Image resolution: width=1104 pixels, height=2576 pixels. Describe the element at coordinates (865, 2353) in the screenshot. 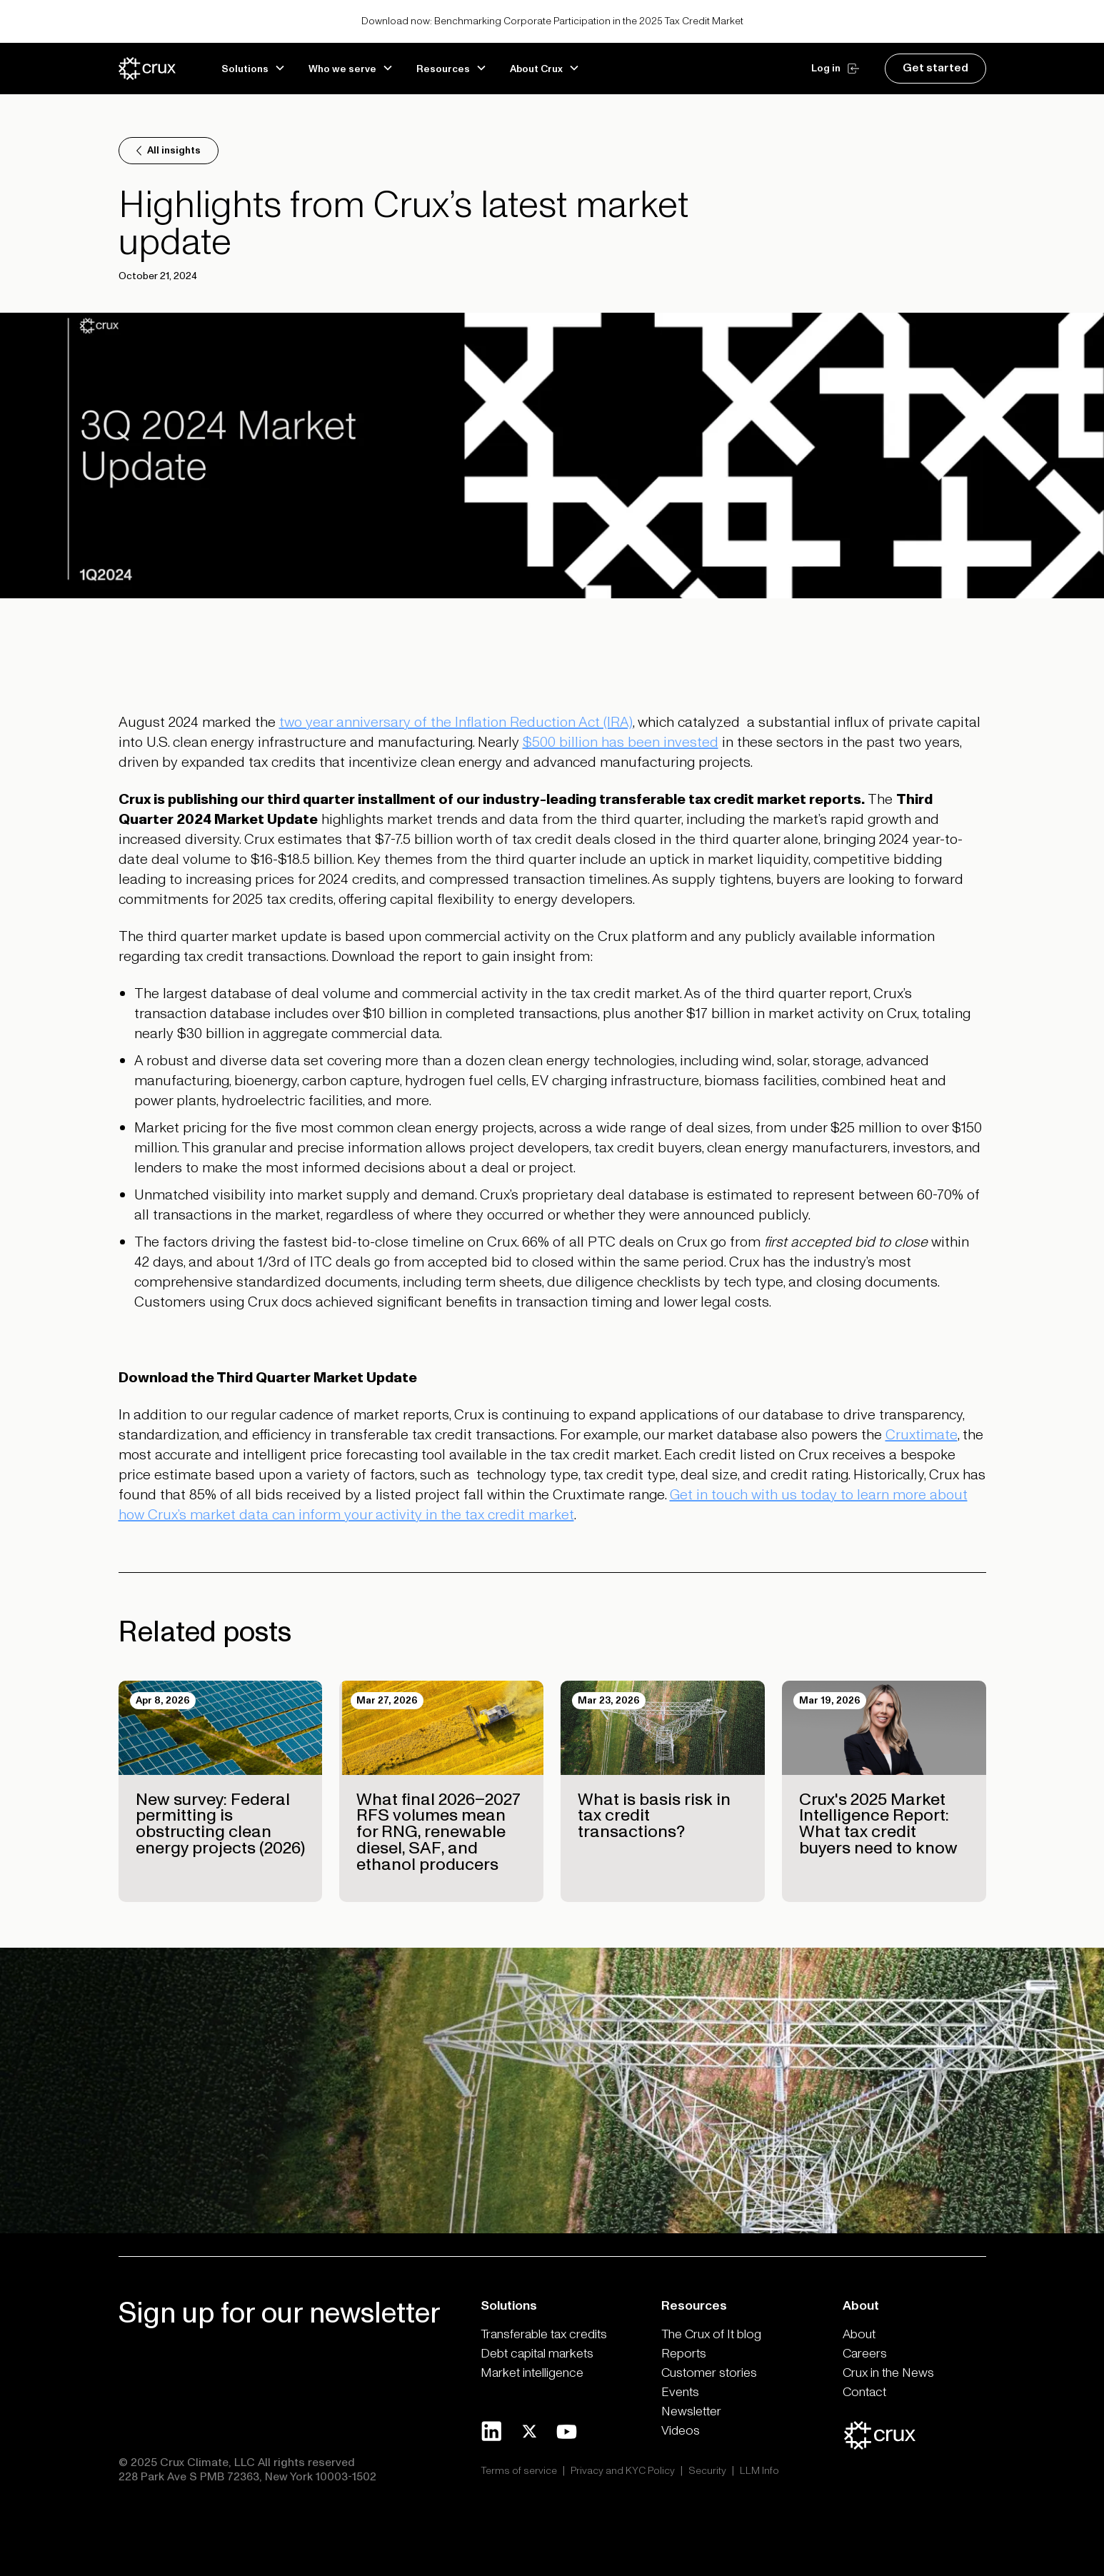

I see `Careers` at that location.